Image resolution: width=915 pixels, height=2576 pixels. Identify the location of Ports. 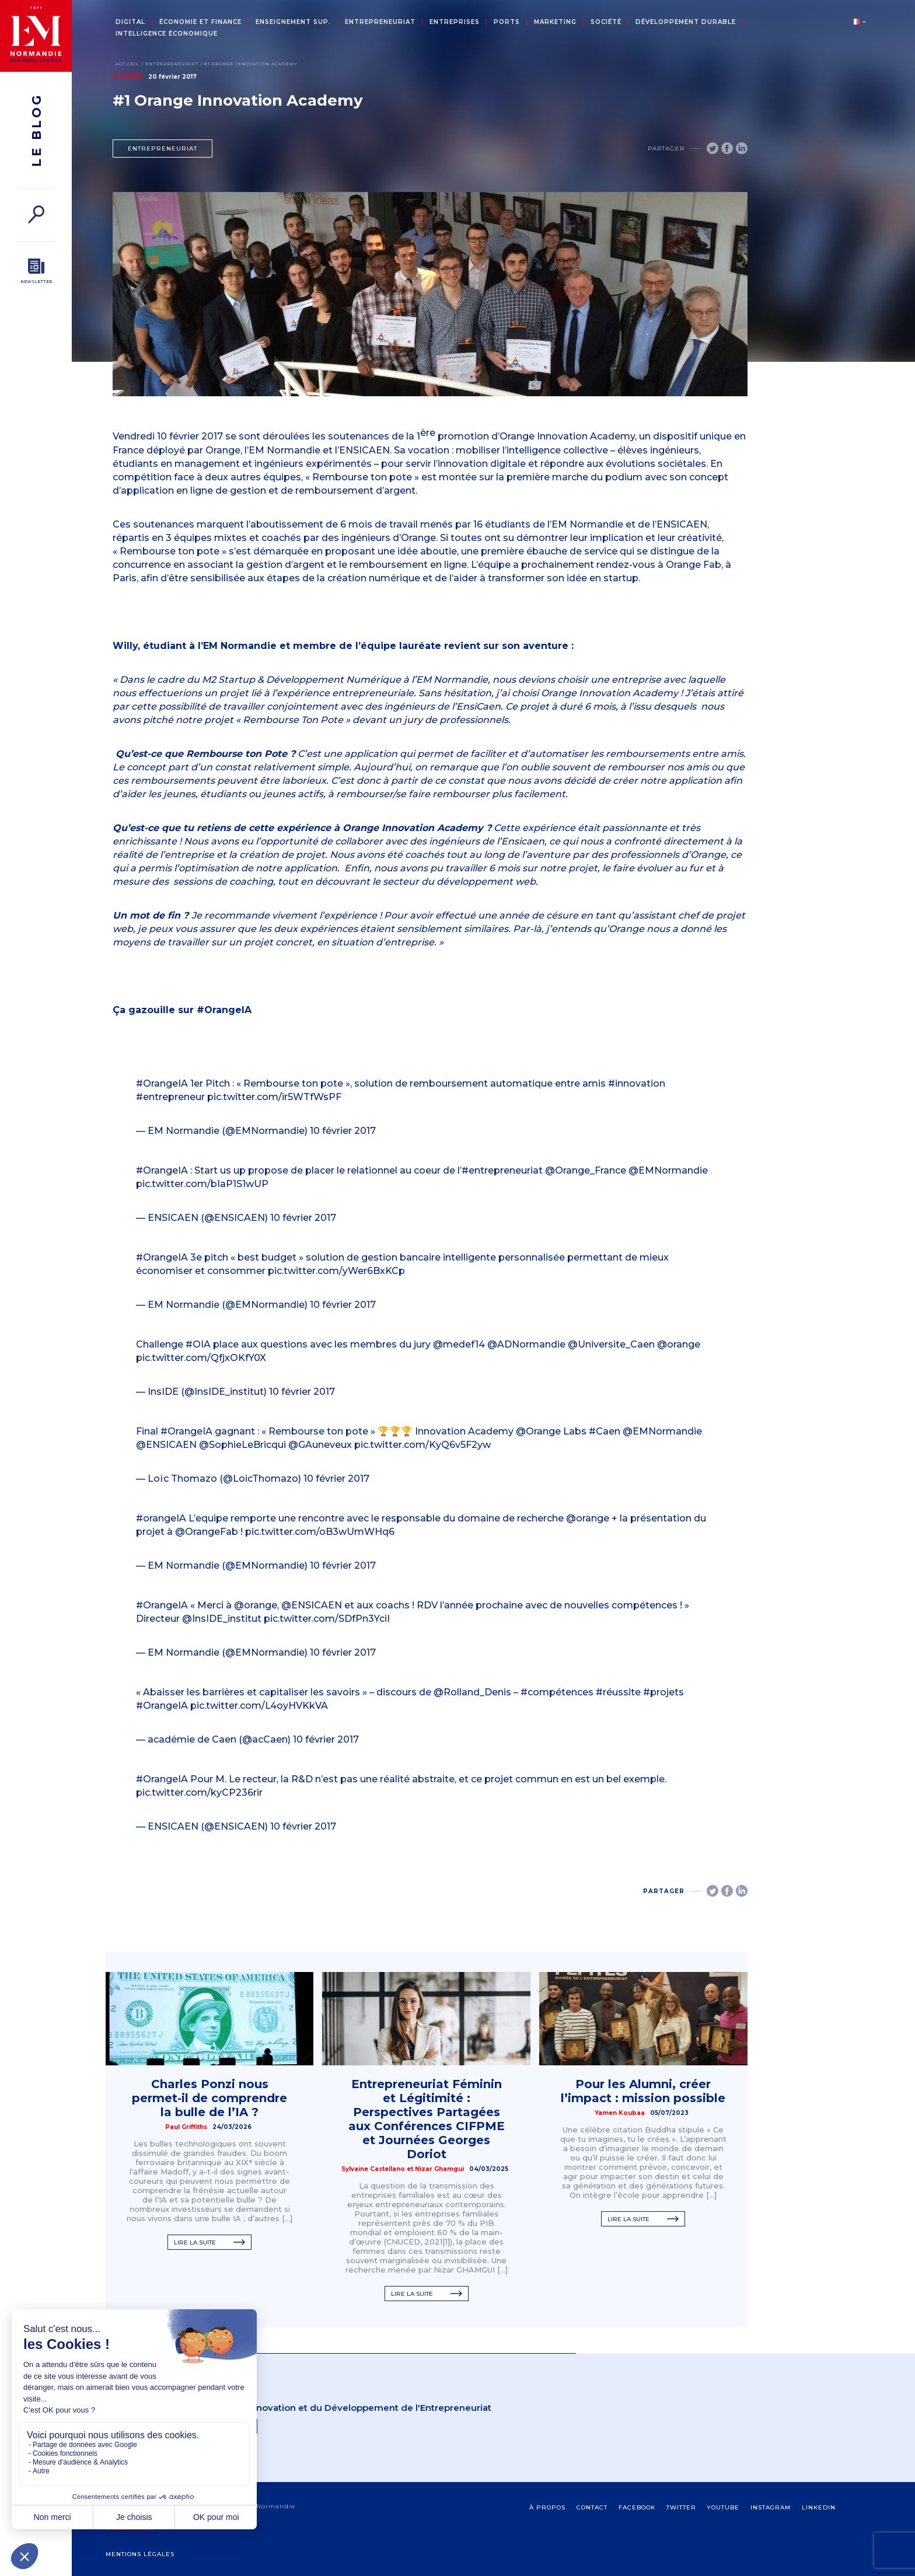
(507, 22).